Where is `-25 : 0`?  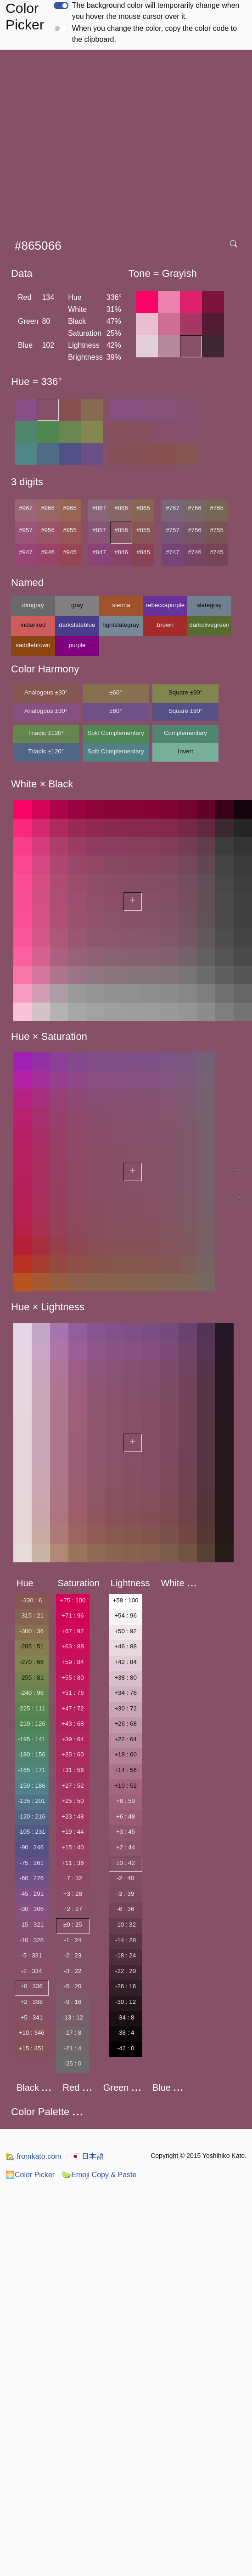 -25 : 0 is located at coordinates (72, 2063).